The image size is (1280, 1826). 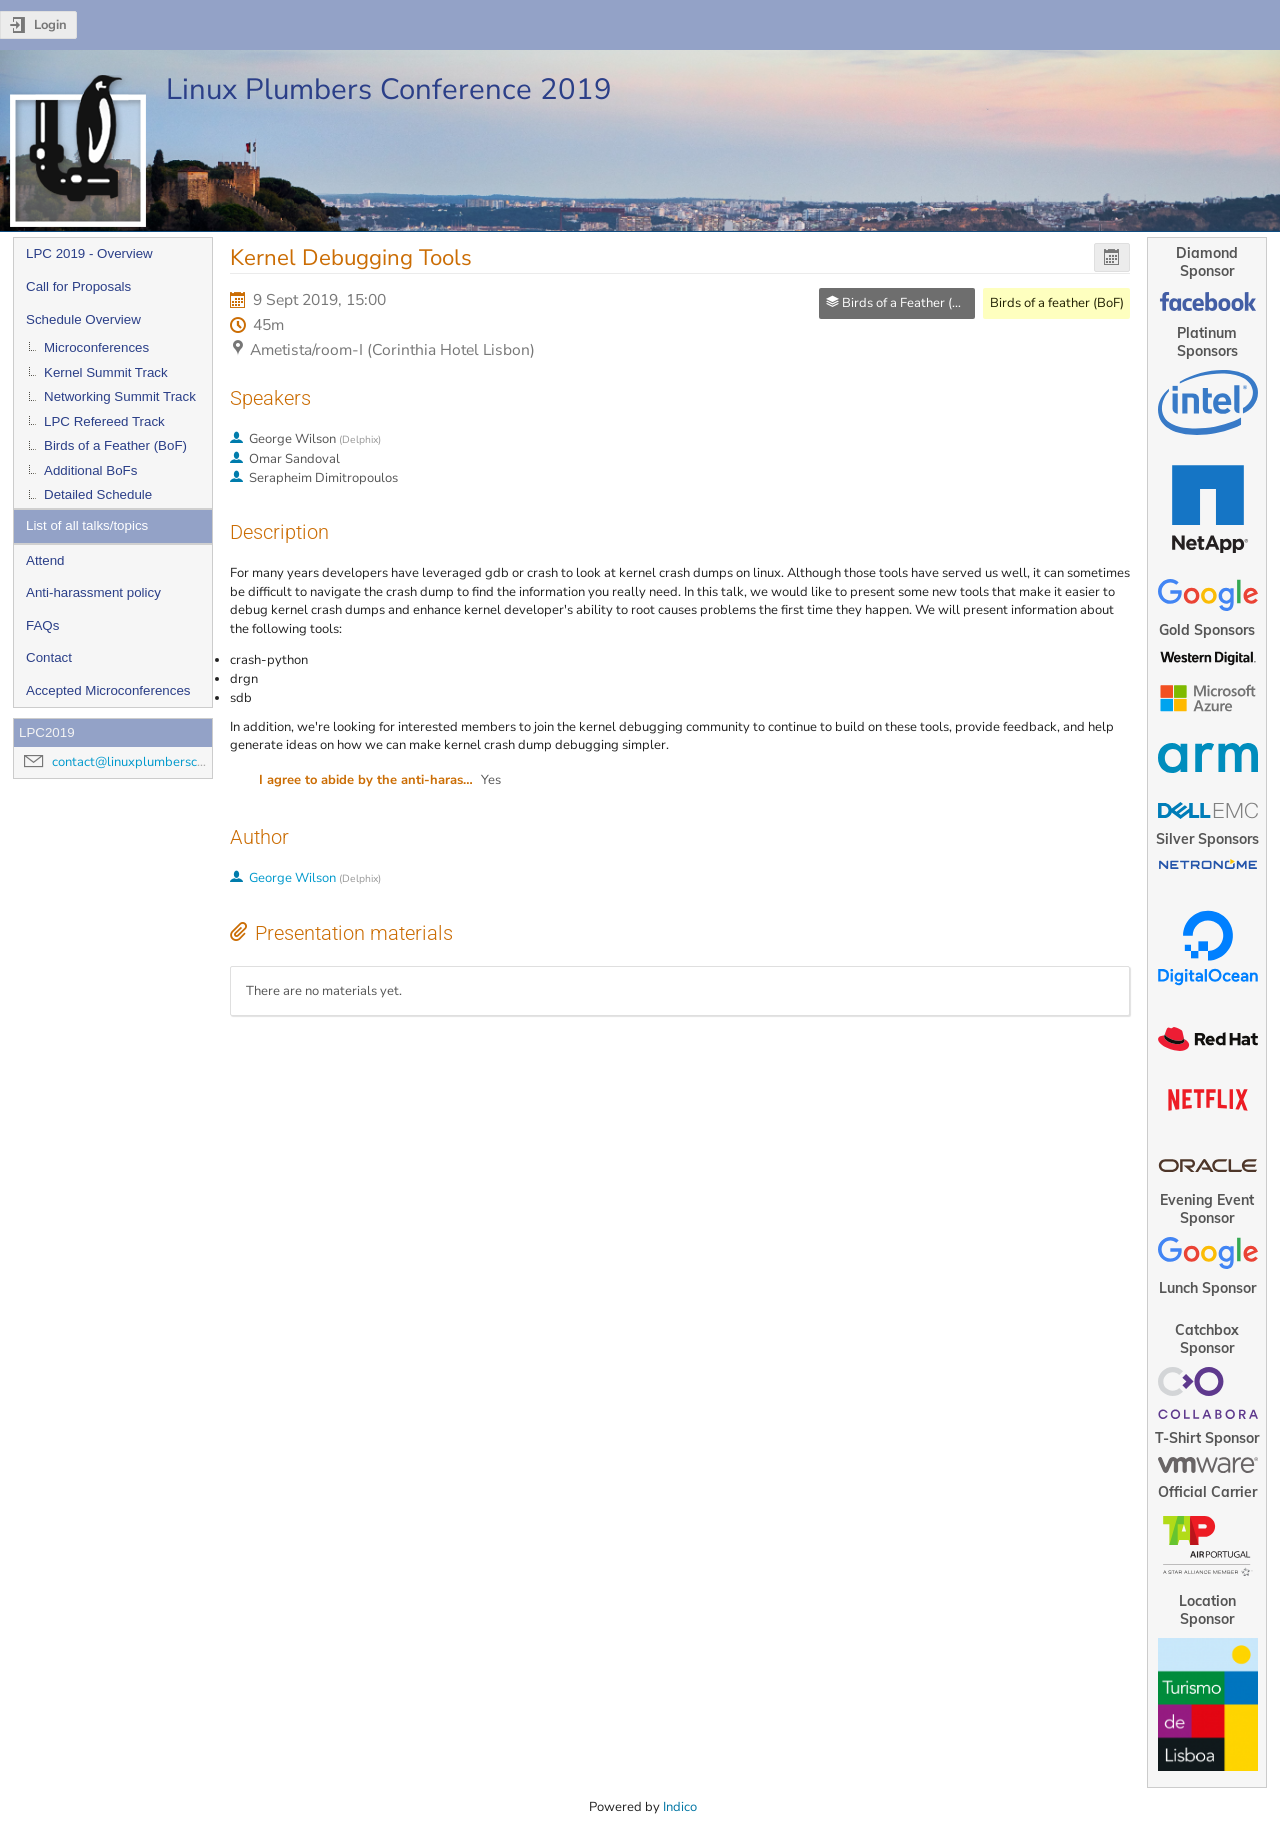 What do you see at coordinates (78, 286) in the screenshot?
I see `Call for Proposals` at bounding box center [78, 286].